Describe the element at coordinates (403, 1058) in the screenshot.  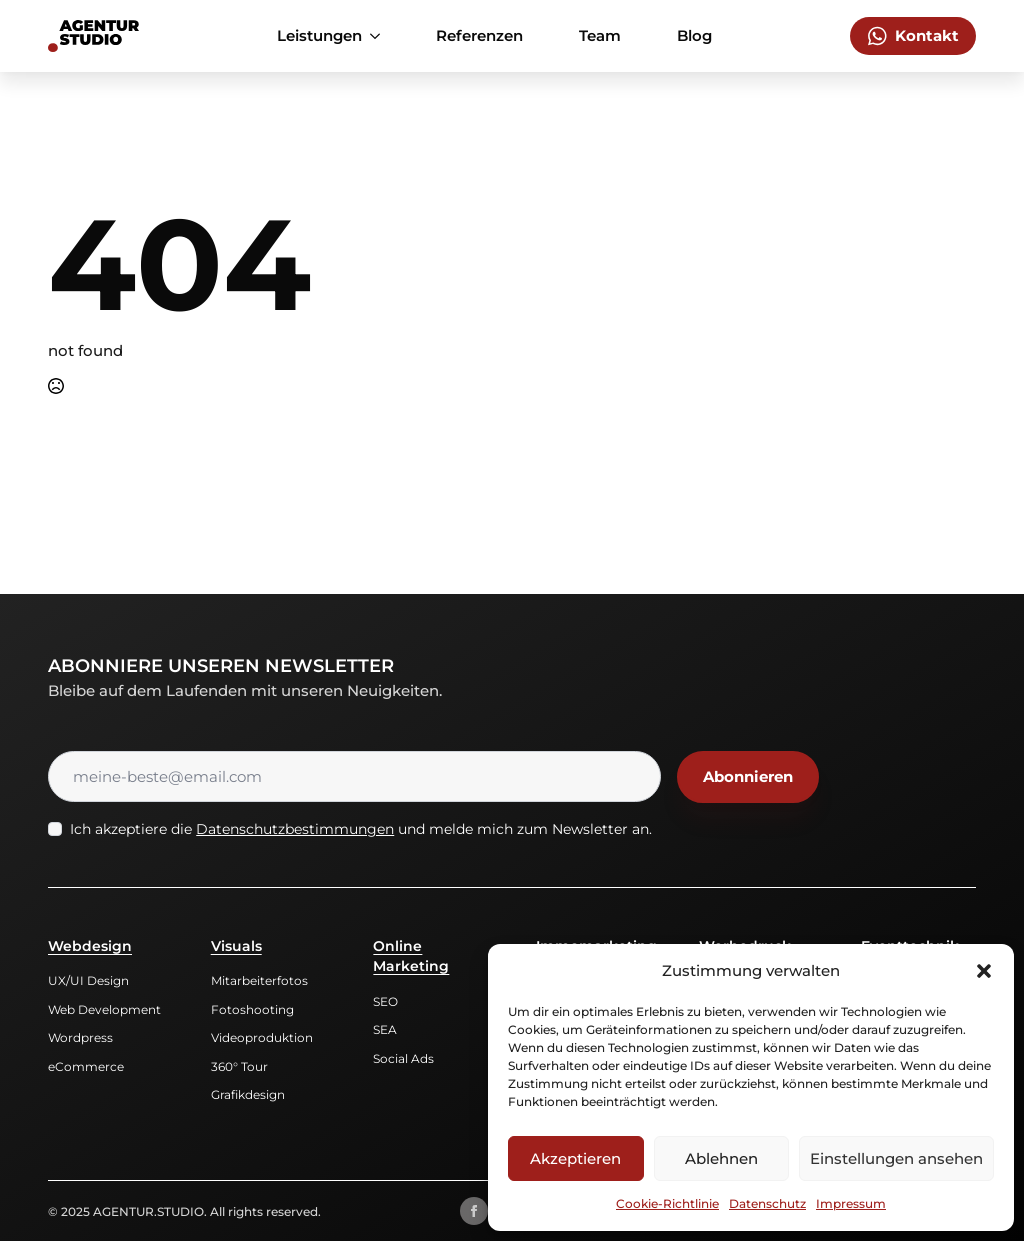
I see `Social Ads` at that location.